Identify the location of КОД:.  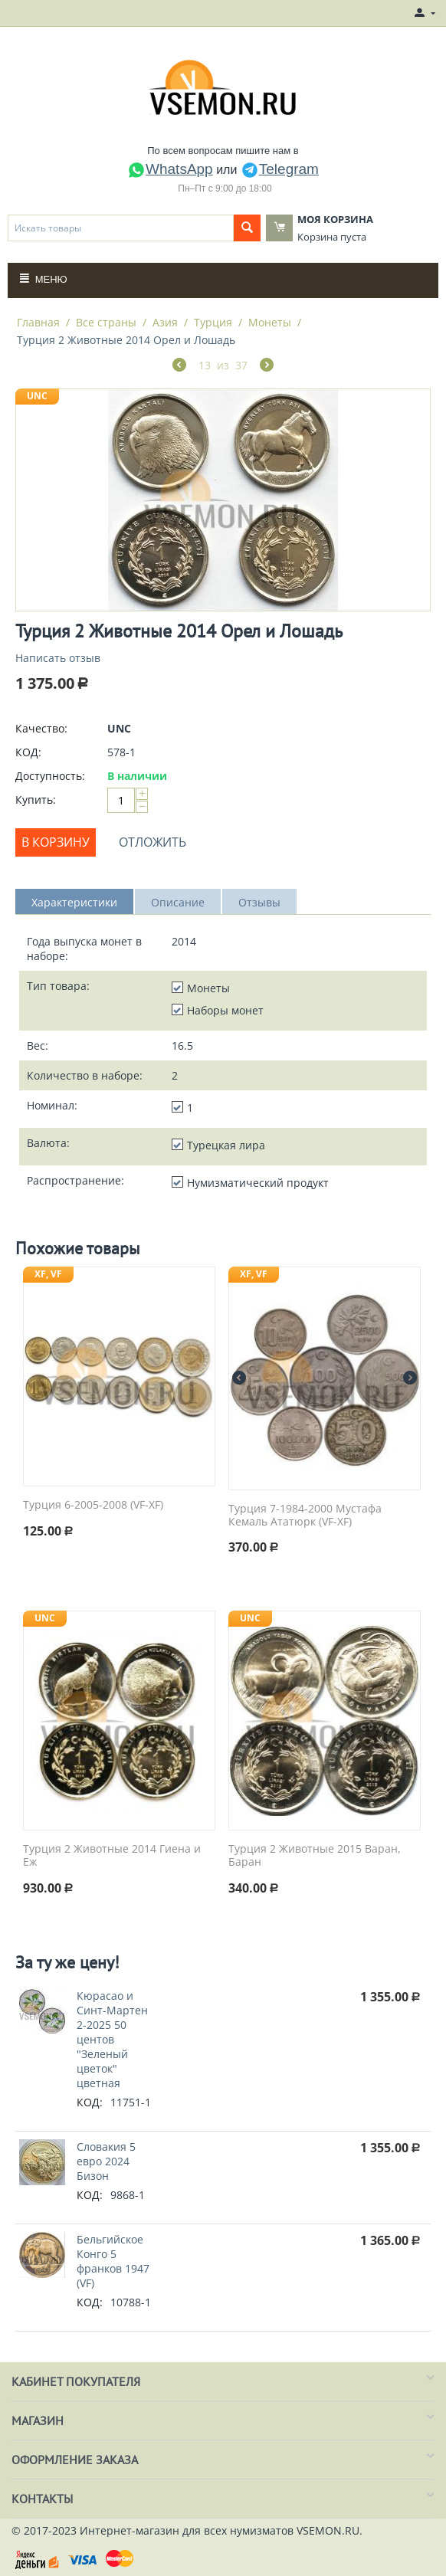
(28, 752).